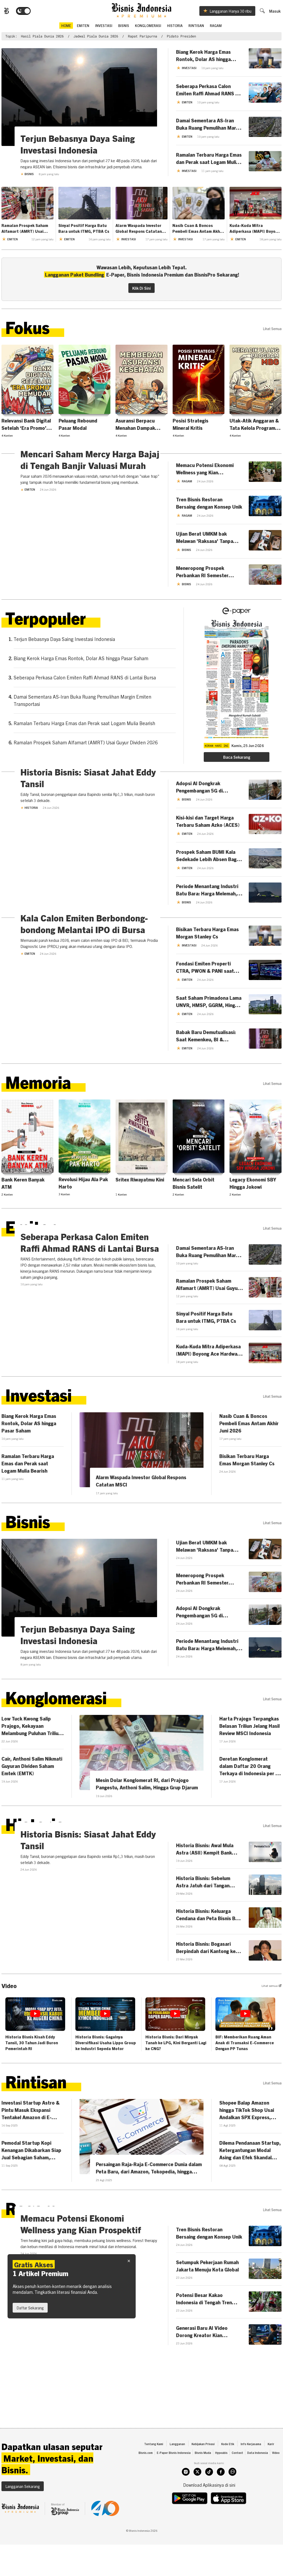 Image resolution: width=283 pixels, height=2576 pixels. What do you see at coordinates (148, 26) in the screenshot?
I see `Konglomerasi` at bounding box center [148, 26].